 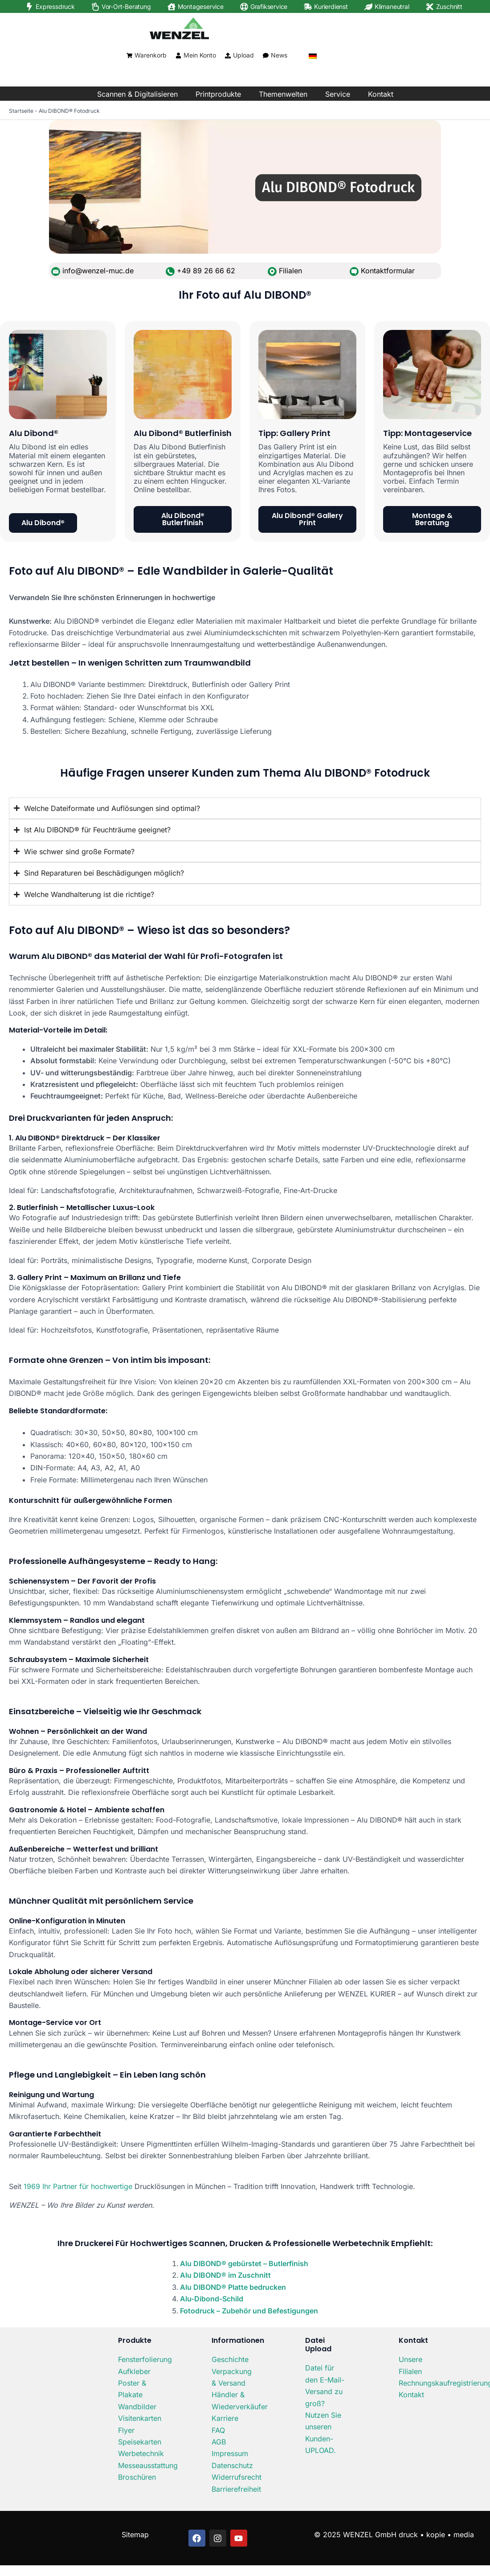 I want to click on Aufkleber, so click(x=134, y=2371).